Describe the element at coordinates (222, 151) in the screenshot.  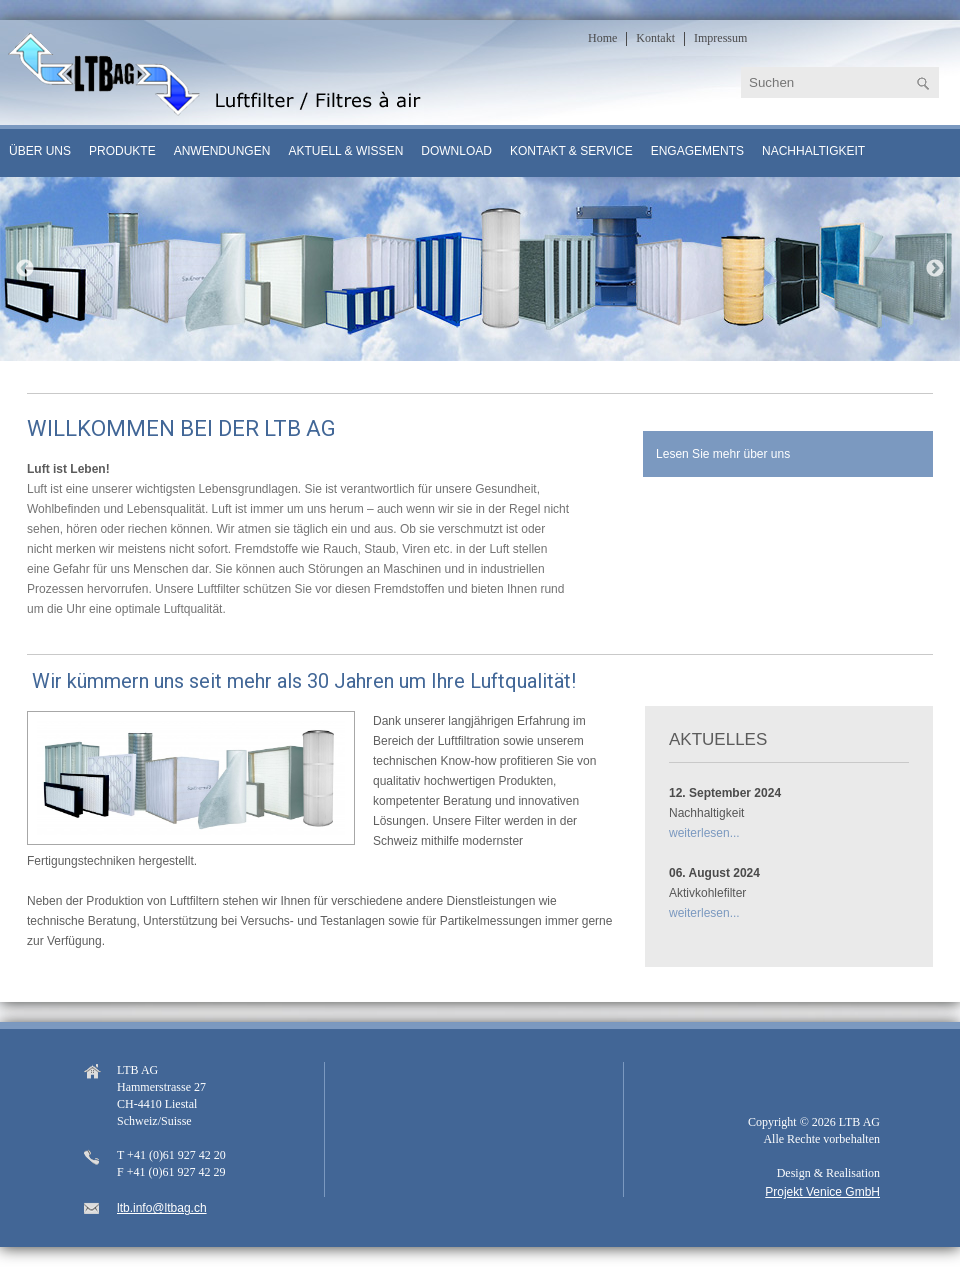
I see `Anwendungen` at that location.